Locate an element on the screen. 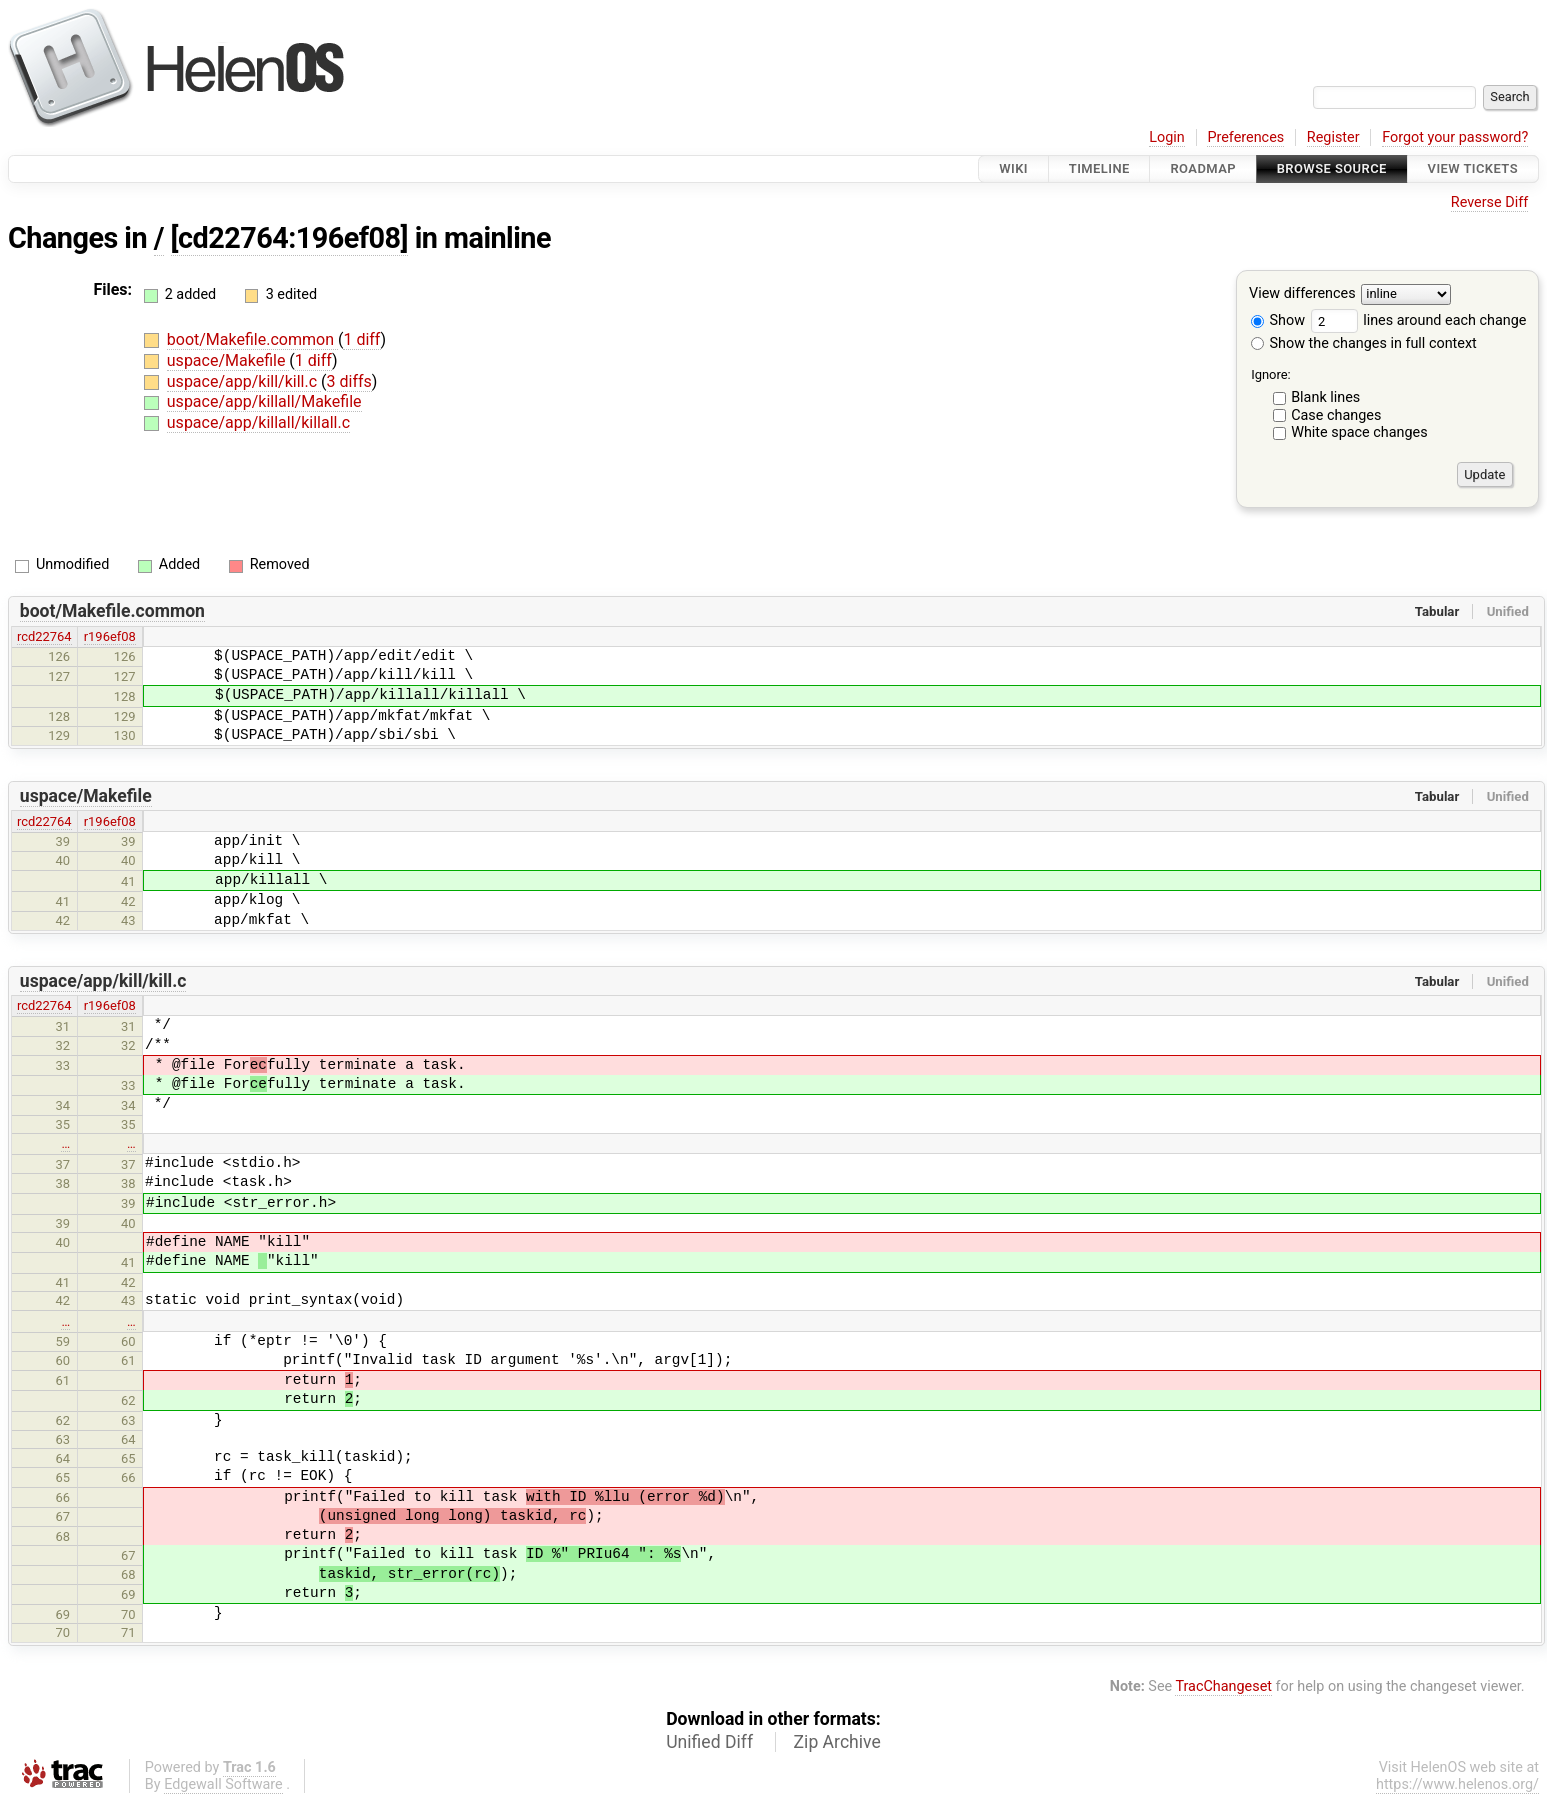 The image size is (1547, 1802). 1 diff is located at coordinates (361, 339).